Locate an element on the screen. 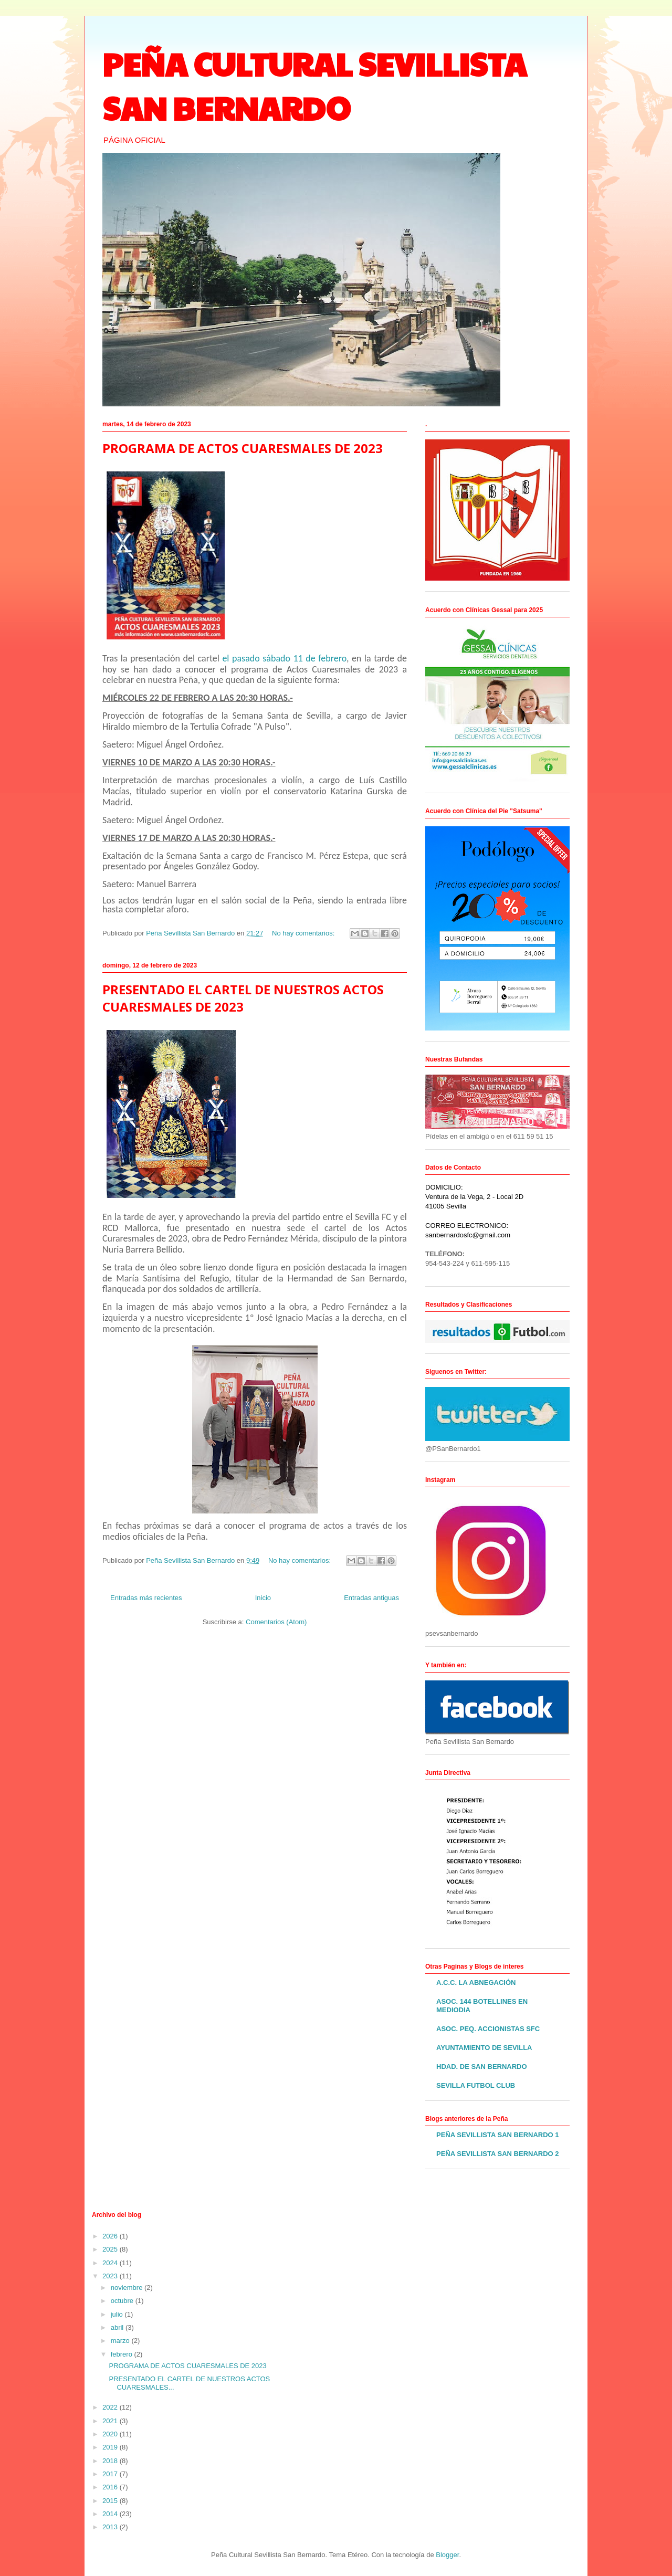 This screenshot has height=2576, width=672. PEÑA SEVILLISTA SAN BERNARDO 1 is located at coordinates (497, 2135).